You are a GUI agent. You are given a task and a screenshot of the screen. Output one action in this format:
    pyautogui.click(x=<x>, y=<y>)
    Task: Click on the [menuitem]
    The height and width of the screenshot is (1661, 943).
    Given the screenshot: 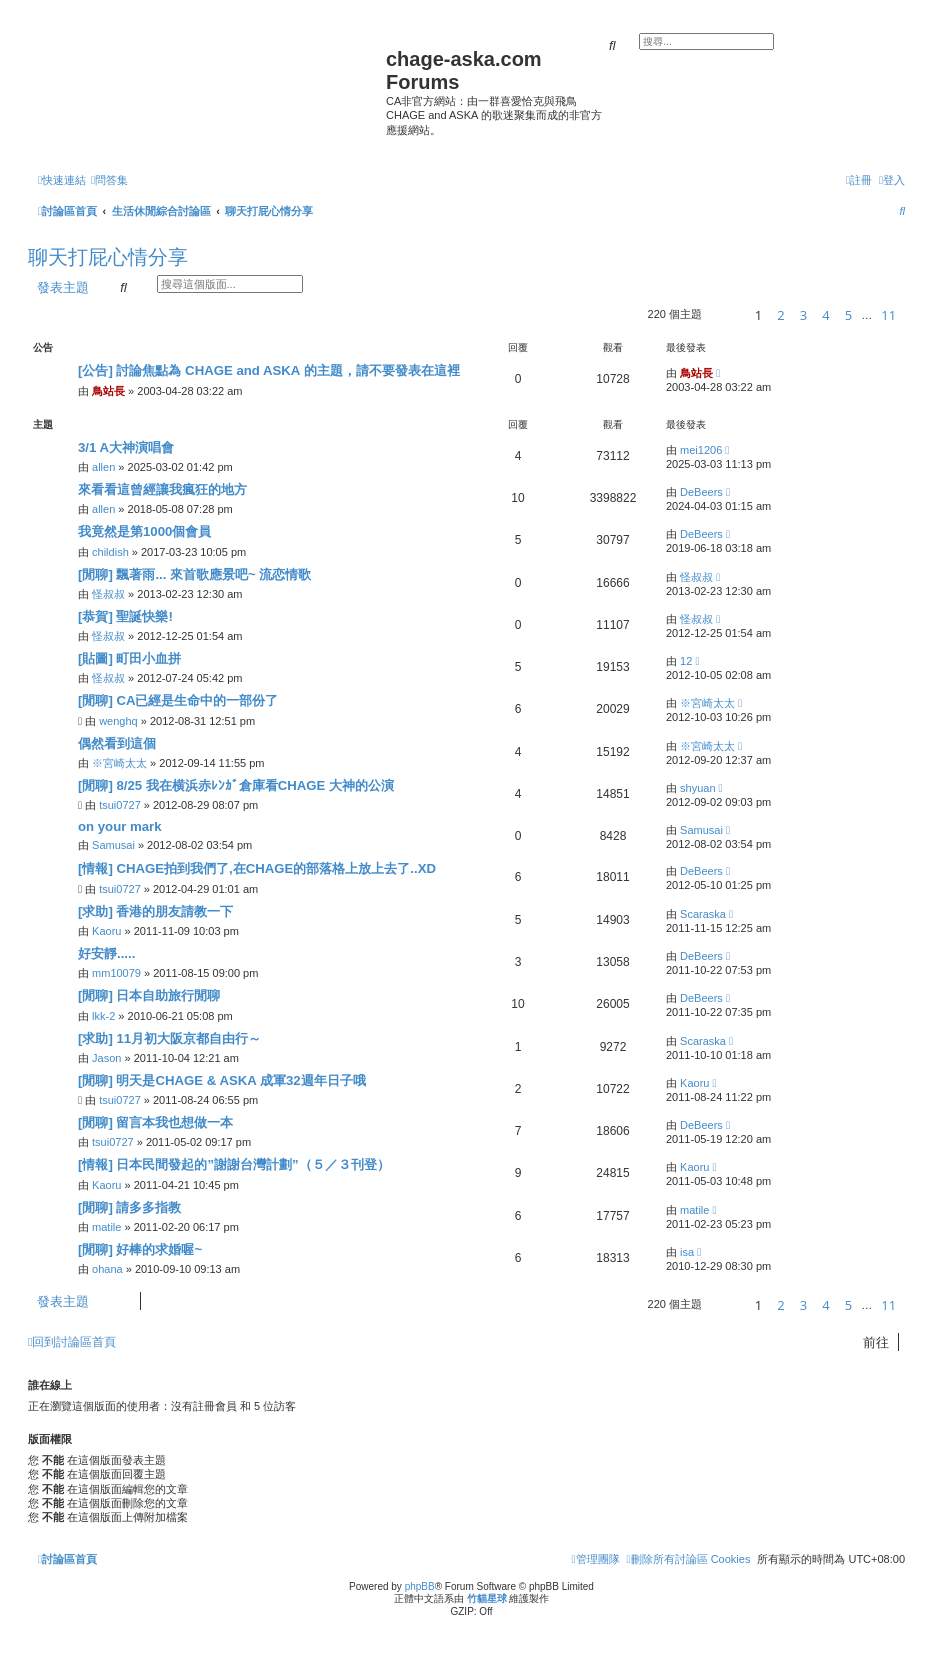 What is the action you would take?
    pyautogui.click(x=109, y=180)
    